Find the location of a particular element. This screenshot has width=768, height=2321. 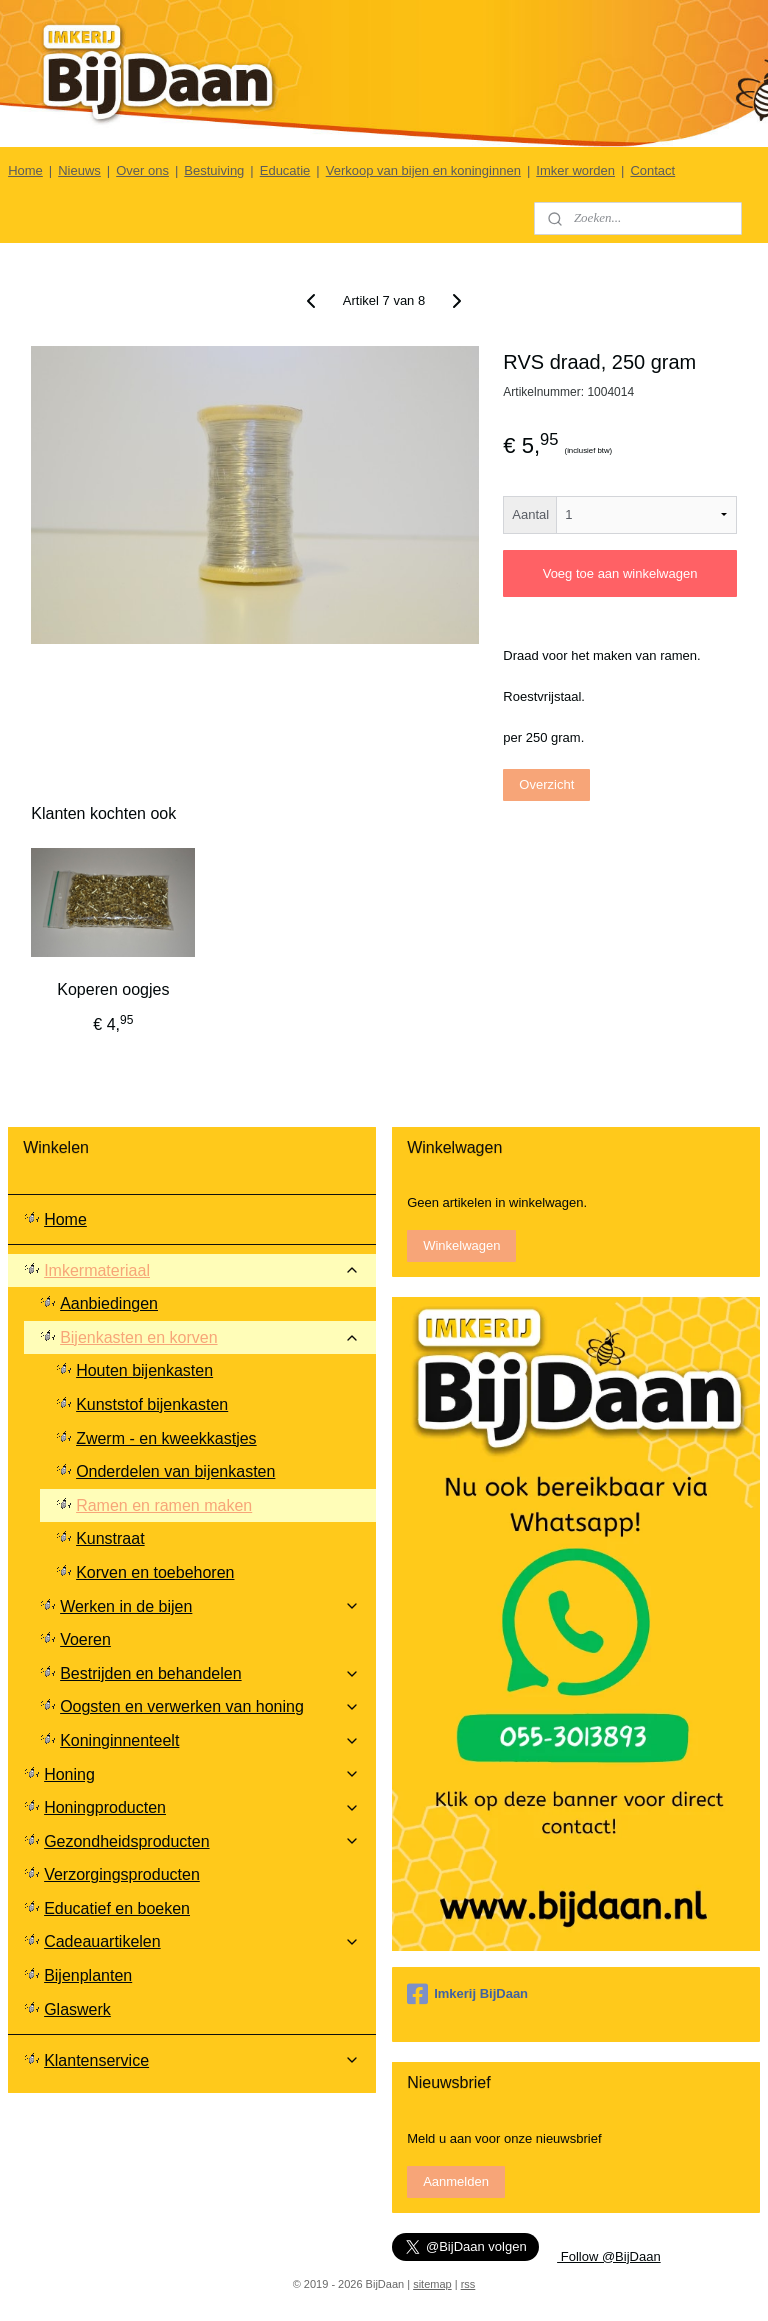

Ramen en ramen maken is located at coordinates (164, 1505).